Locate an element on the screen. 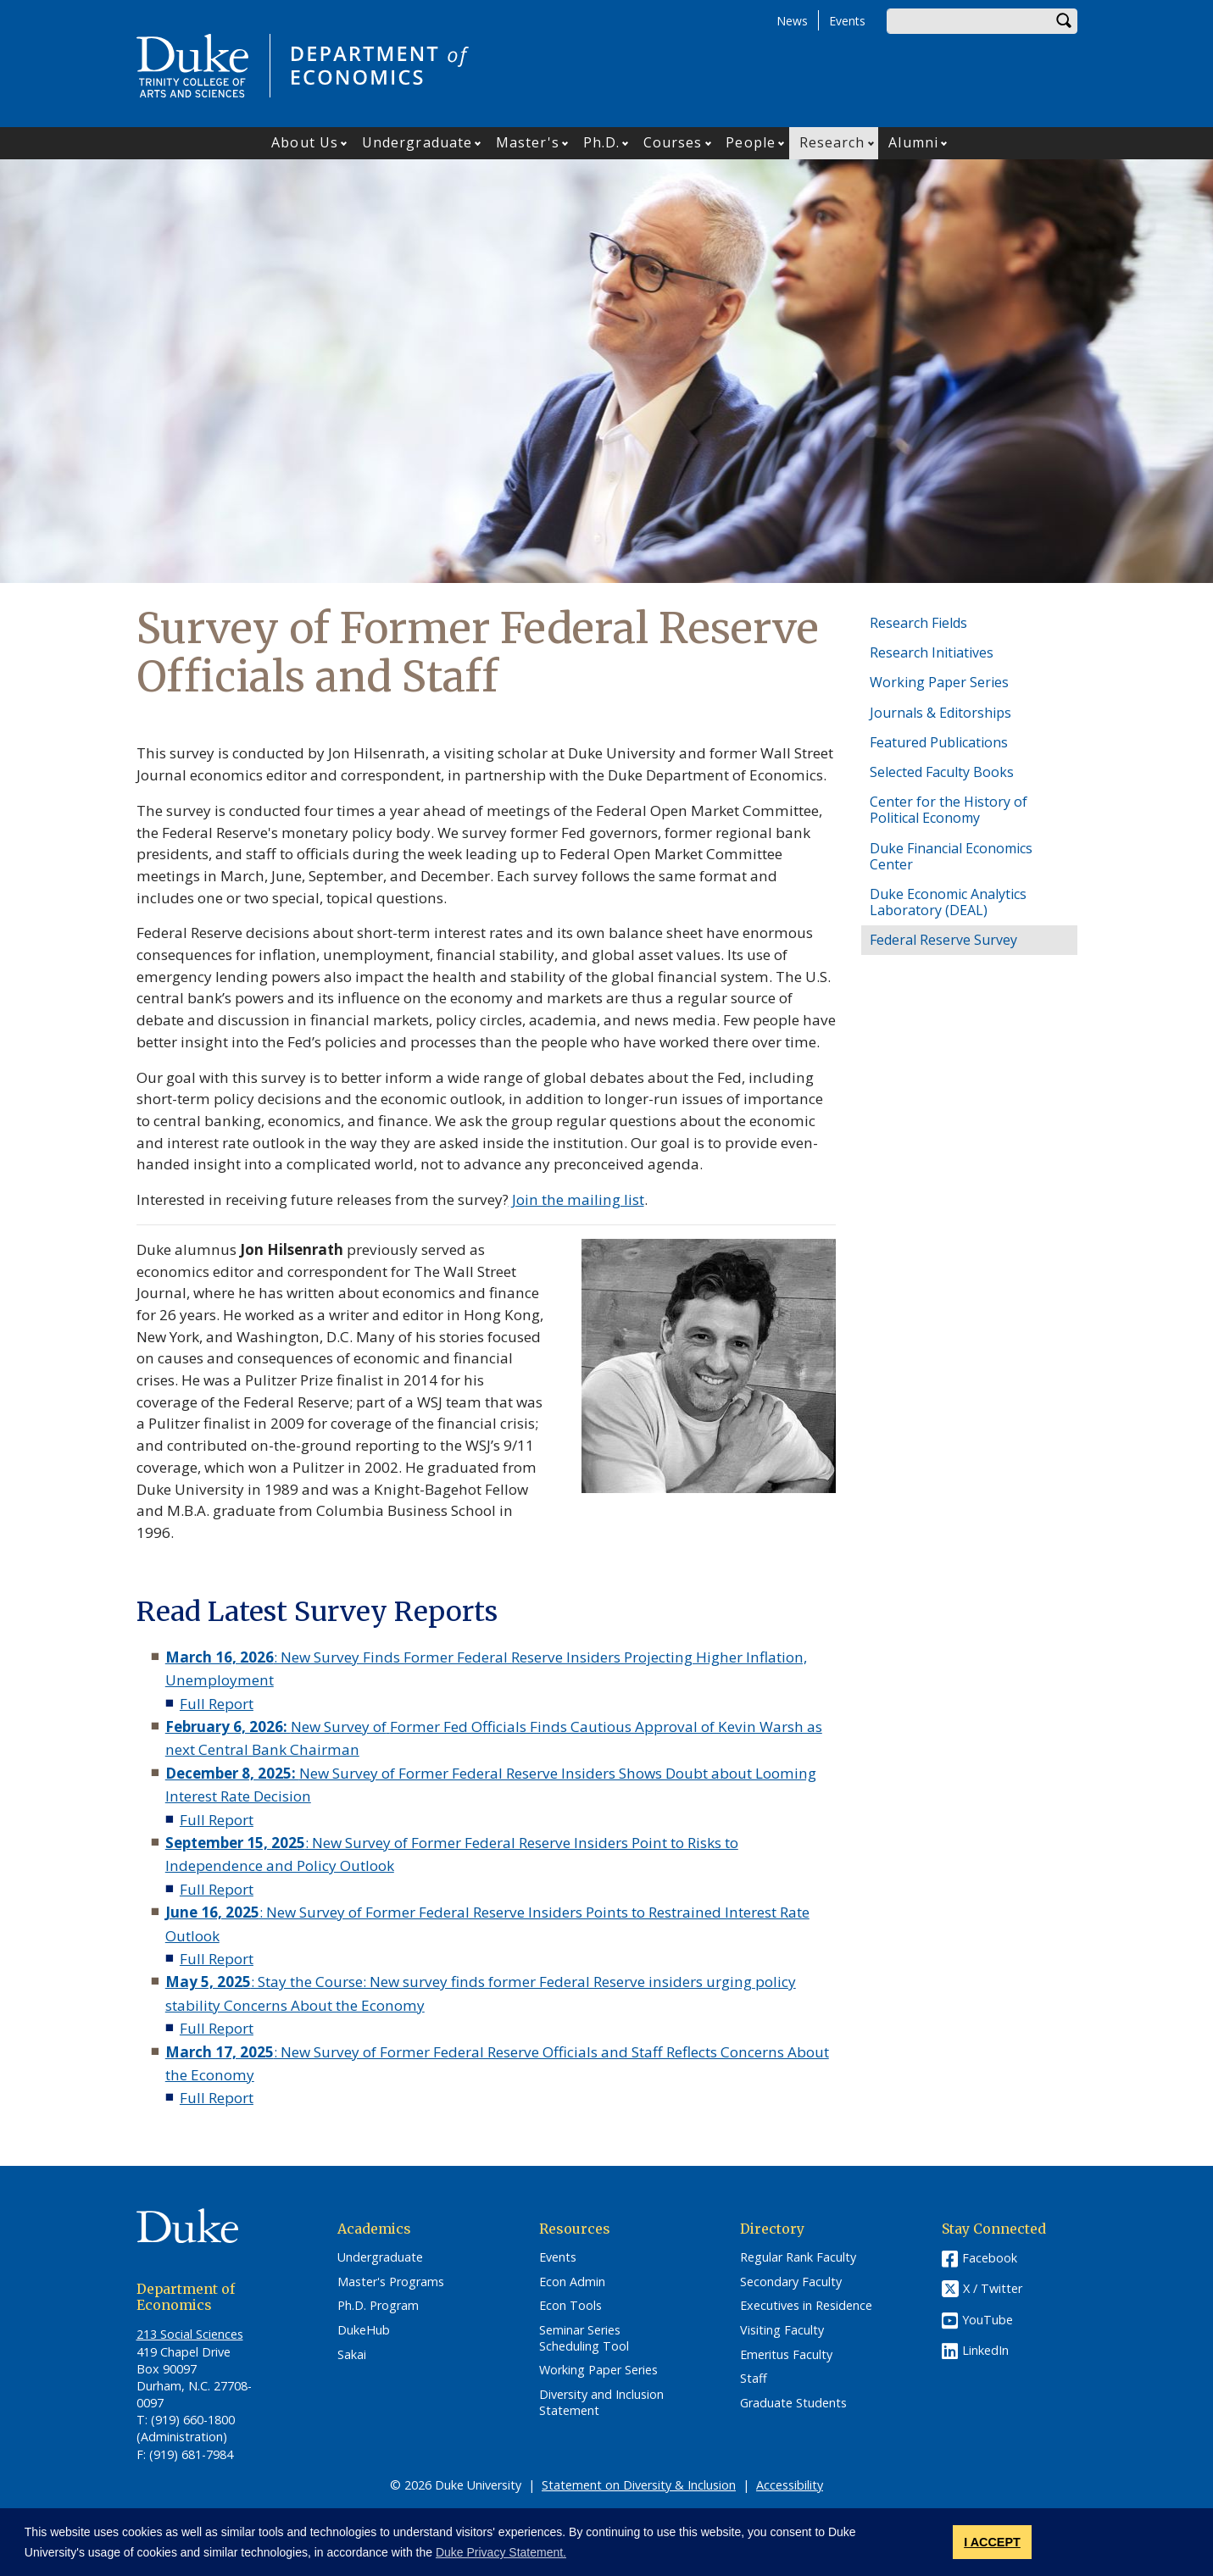 This screenshot has height=2576, width=1213. Duke Financial Economics Center is located at coordinates (951, 856).